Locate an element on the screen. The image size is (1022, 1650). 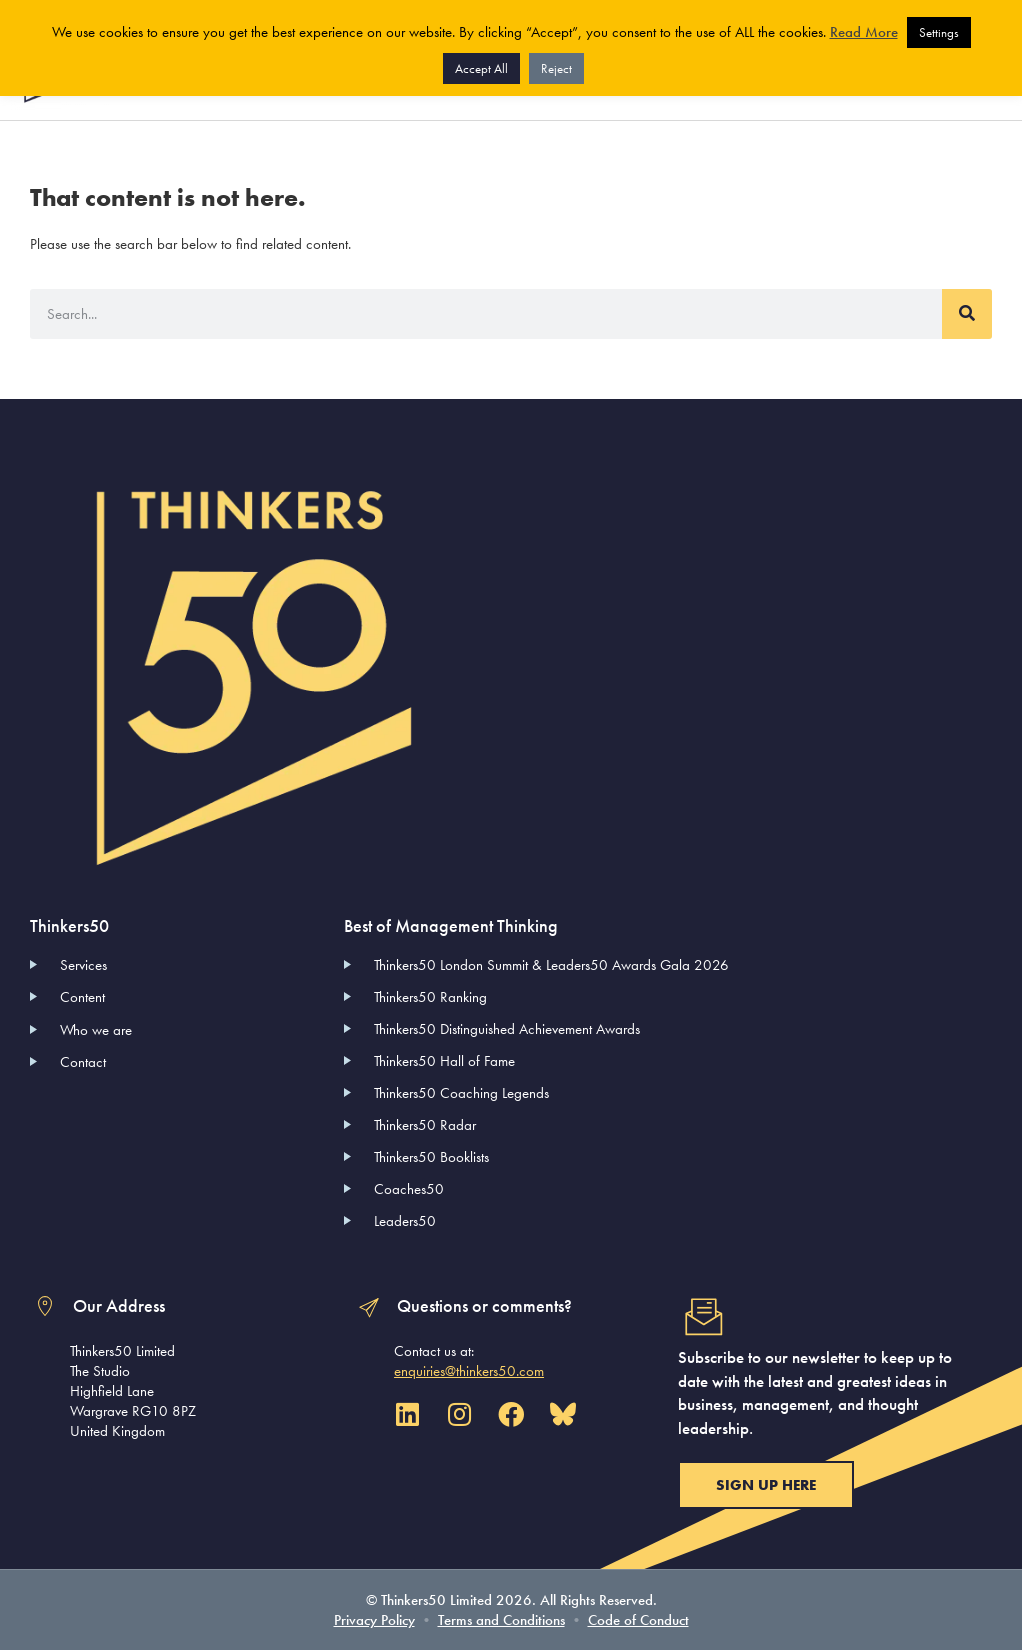
Reject [button] is located at coordinates (556, 68).